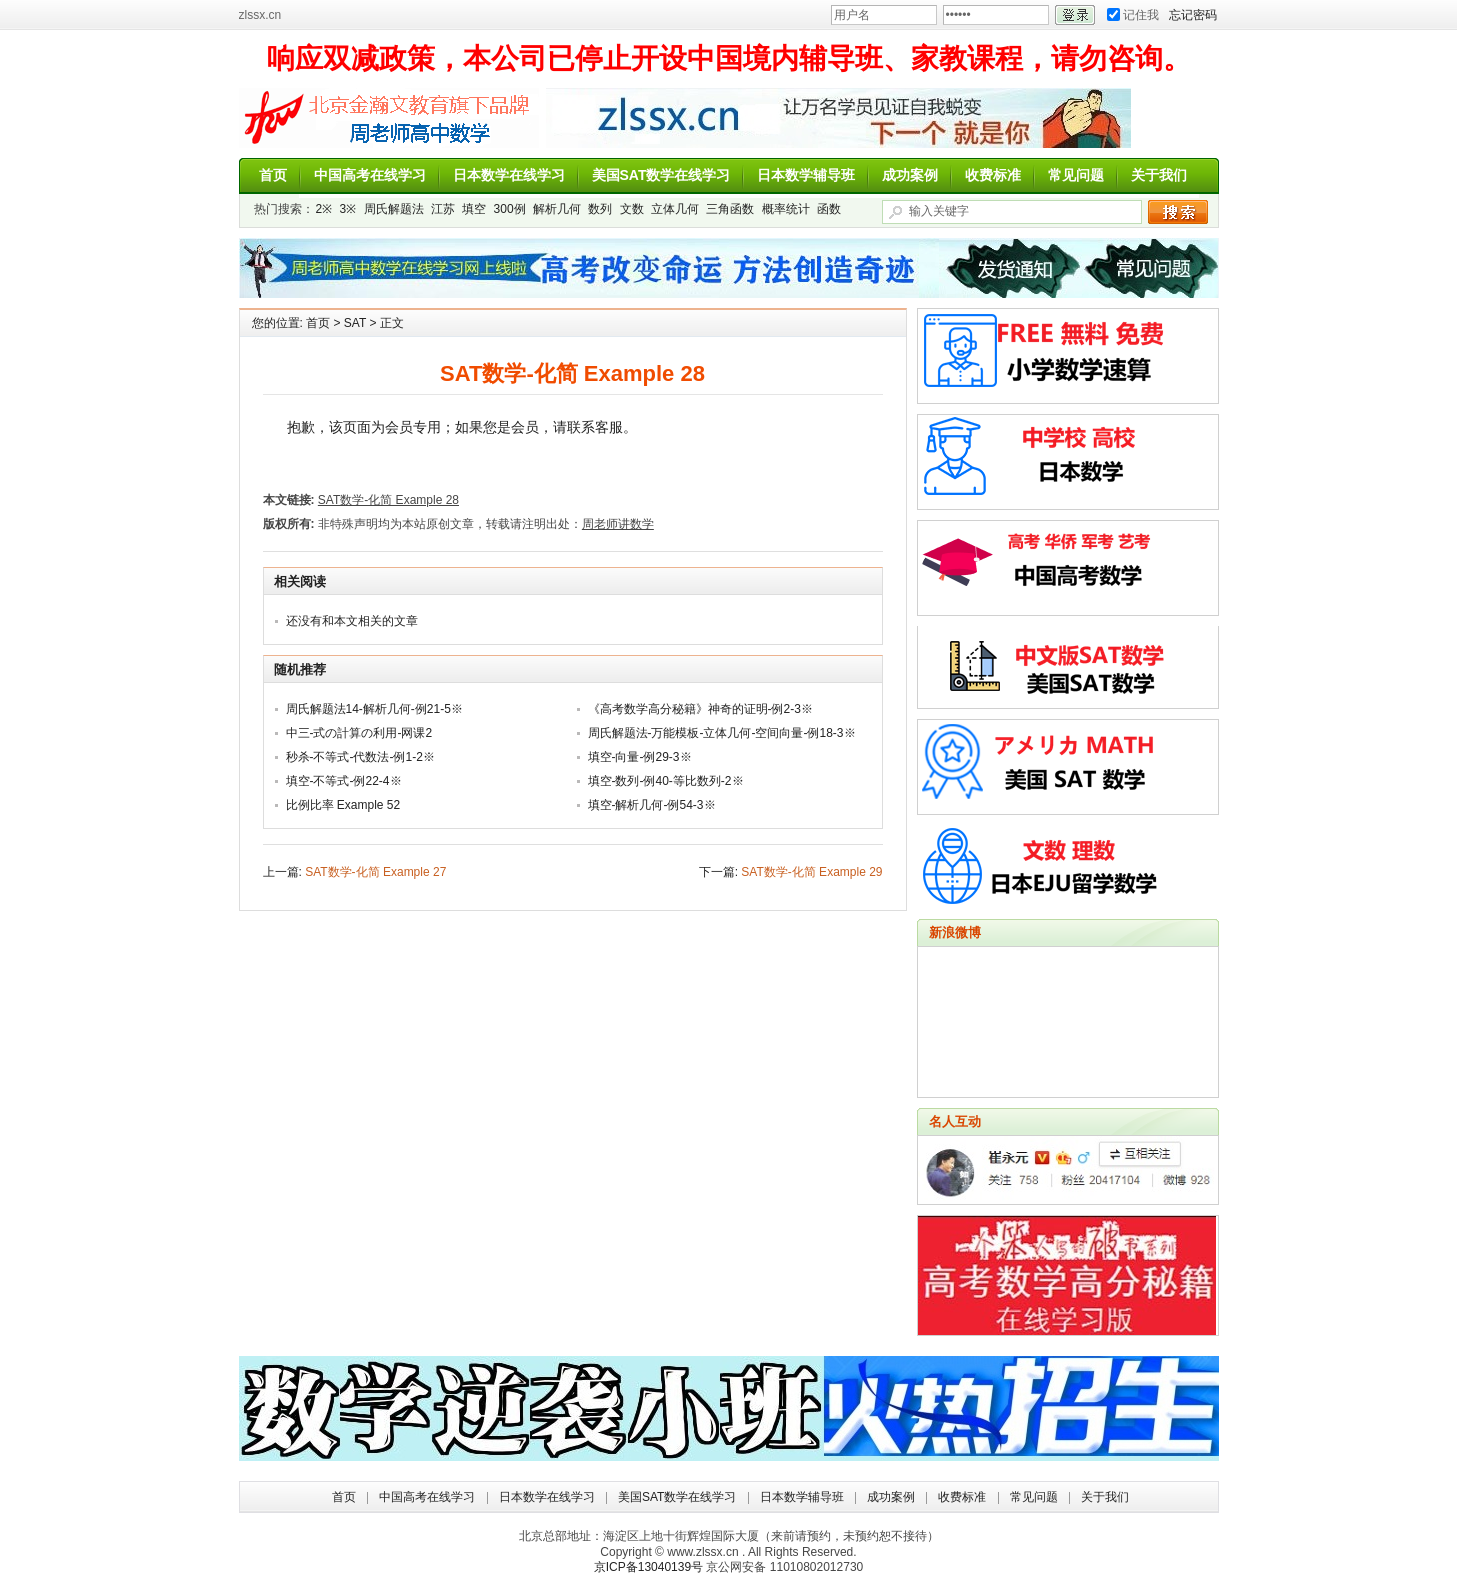 This screenshot has width=1457, height=1586. What do you see at coordinates (666, 781) in the screenshot?
I see `填空-数列-例40-等比数列-2※` at bounding box center [666, 781].